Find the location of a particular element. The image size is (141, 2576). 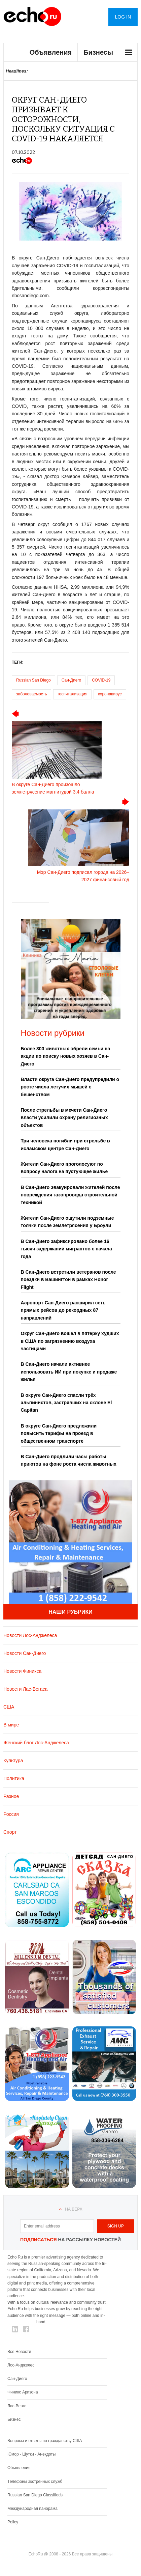

В округе Сан-Диего спасли трёх альпинистов, застрявших на склоне El Capitan is located at coordinates (66, 1402).